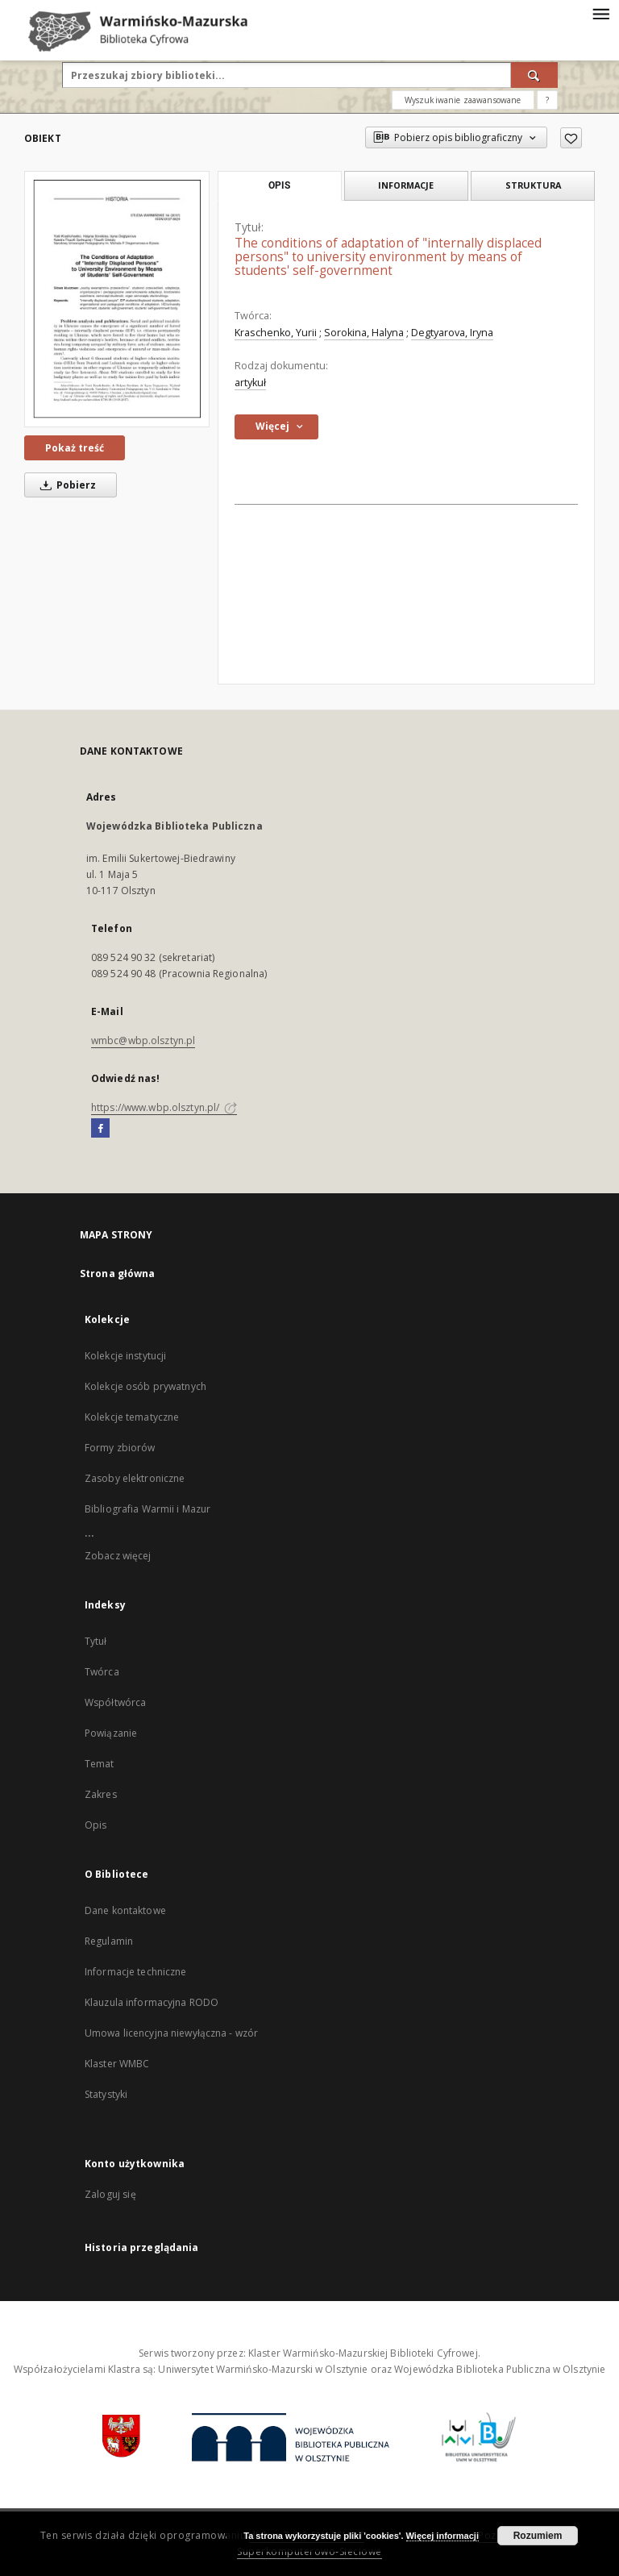 This screenshot has height=2576, width=619. Describe the element at coordinates (571, 137) in the screenshot. I see `[Dodaj do ulubionych]` at that location.